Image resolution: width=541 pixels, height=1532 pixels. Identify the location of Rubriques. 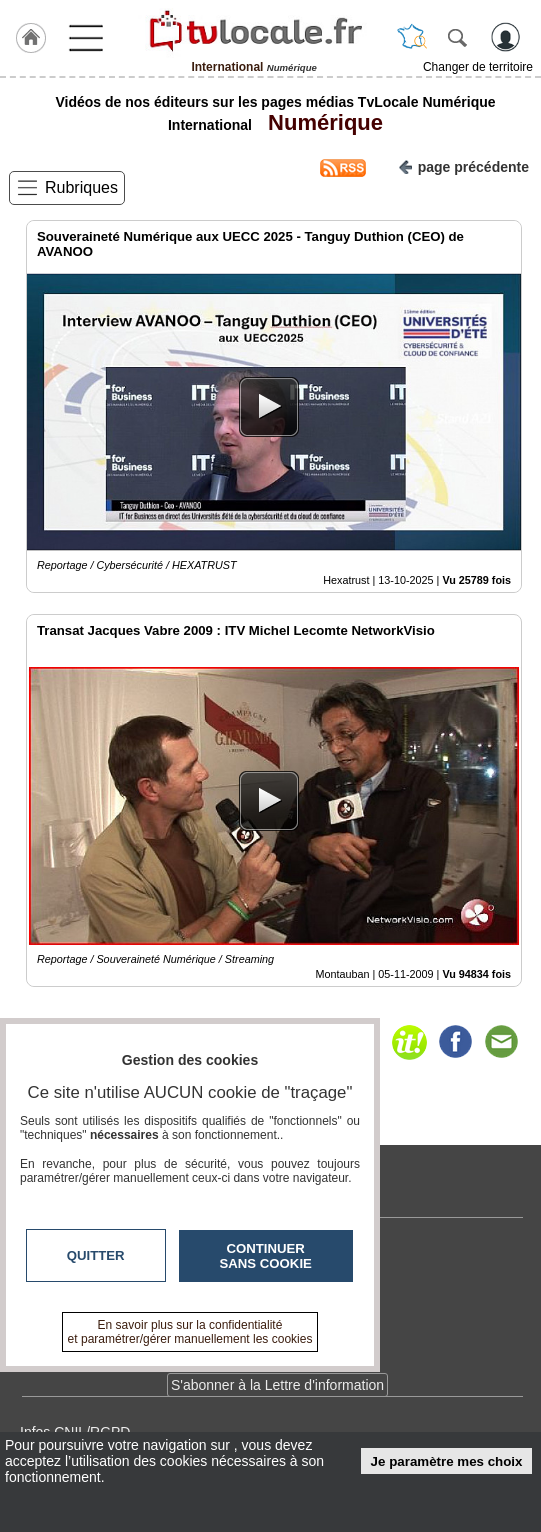
(81, 187).